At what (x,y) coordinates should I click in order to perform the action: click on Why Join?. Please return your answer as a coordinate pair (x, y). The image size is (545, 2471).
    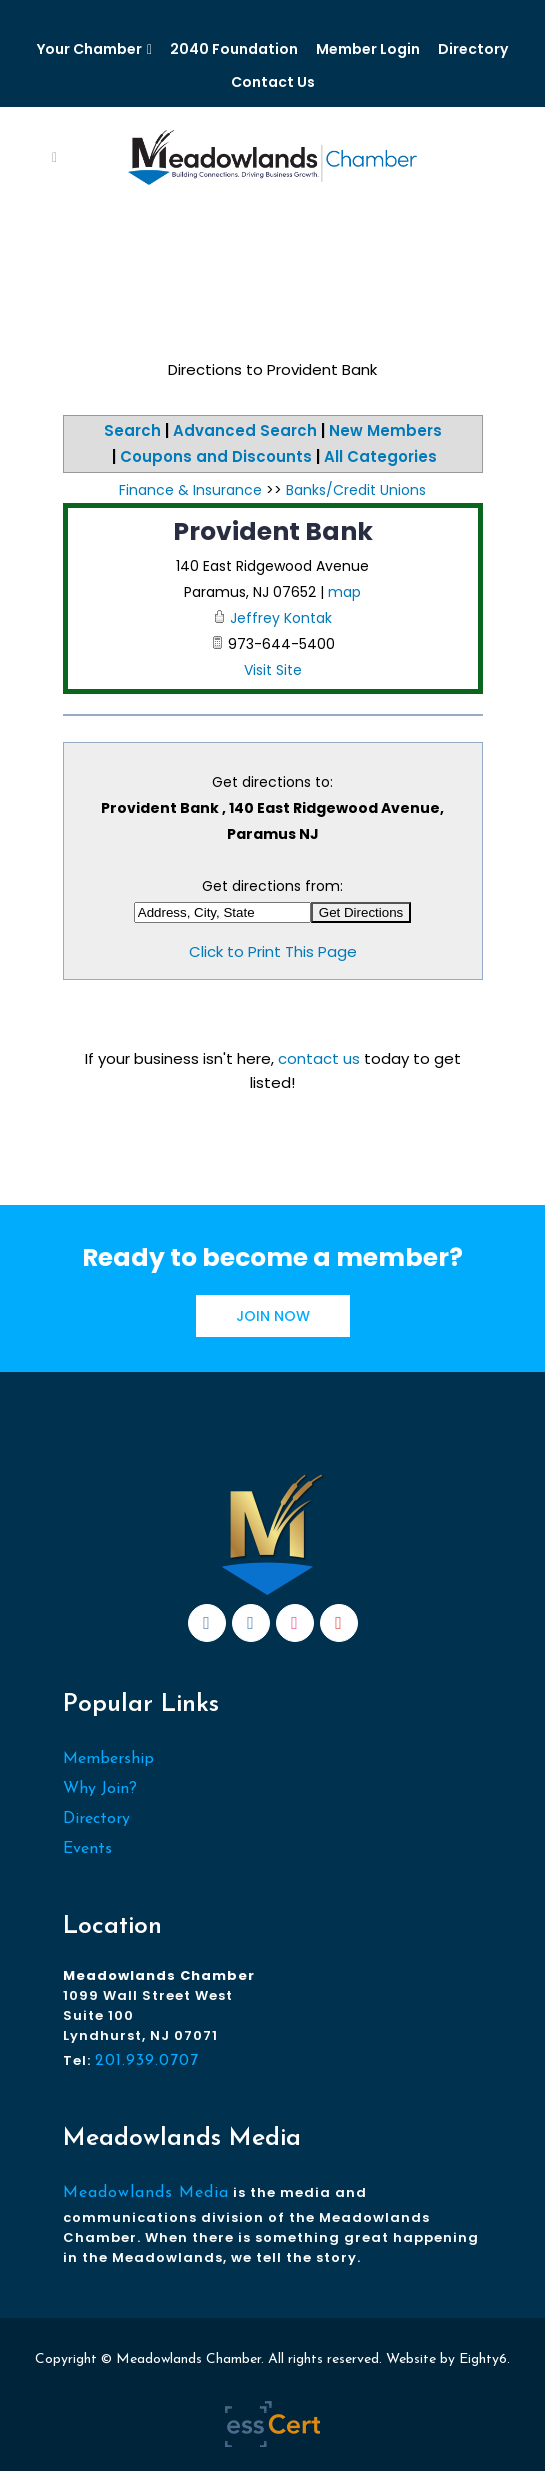
    Looking at the image, I should click on (100, 1789).